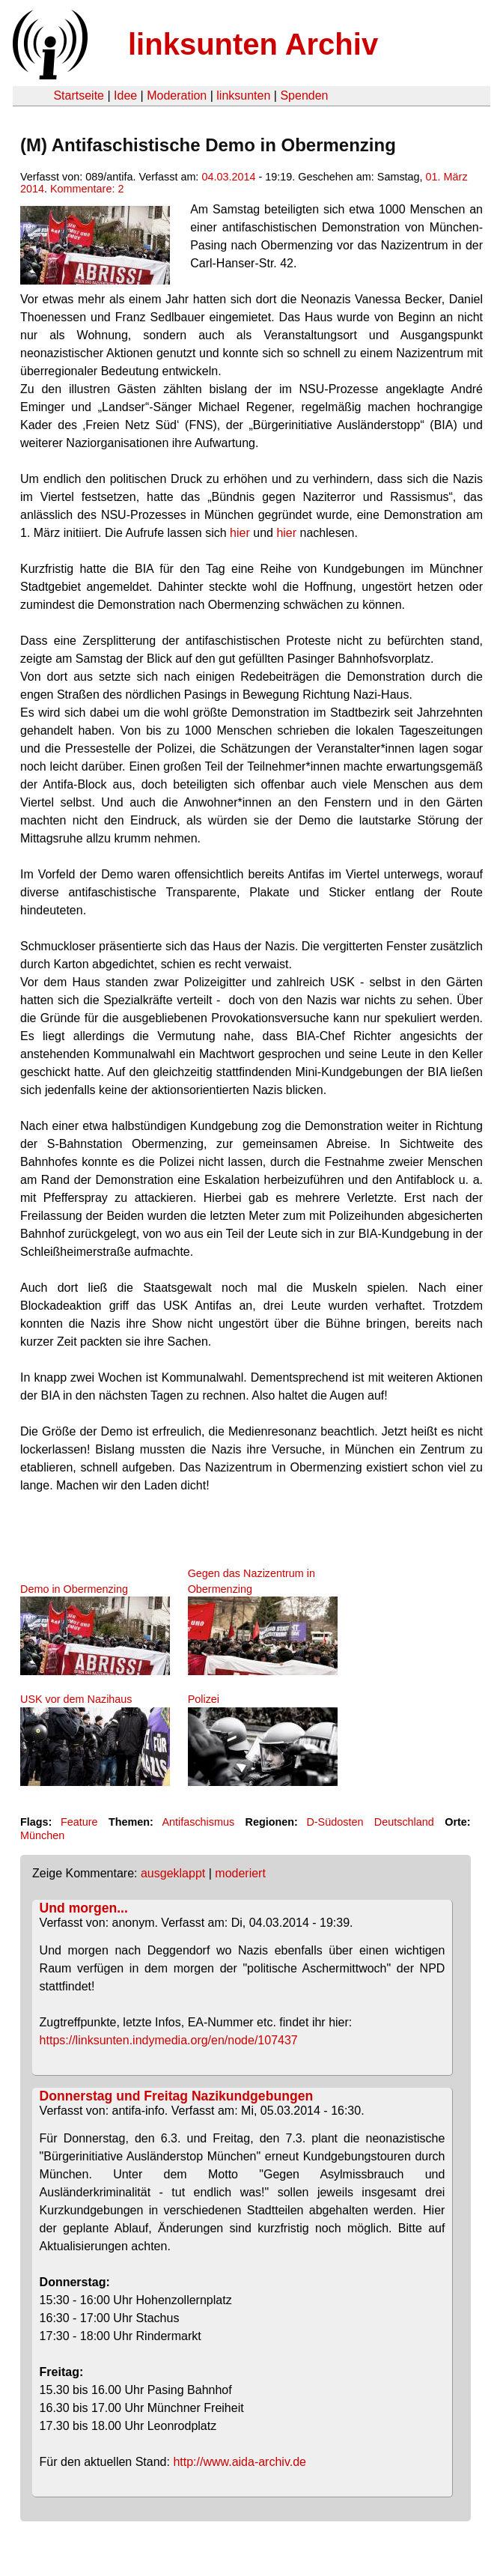 The width and height of the screenshot is (503, 2576). I want to click on Antifaschismus, so click(198, 1822).